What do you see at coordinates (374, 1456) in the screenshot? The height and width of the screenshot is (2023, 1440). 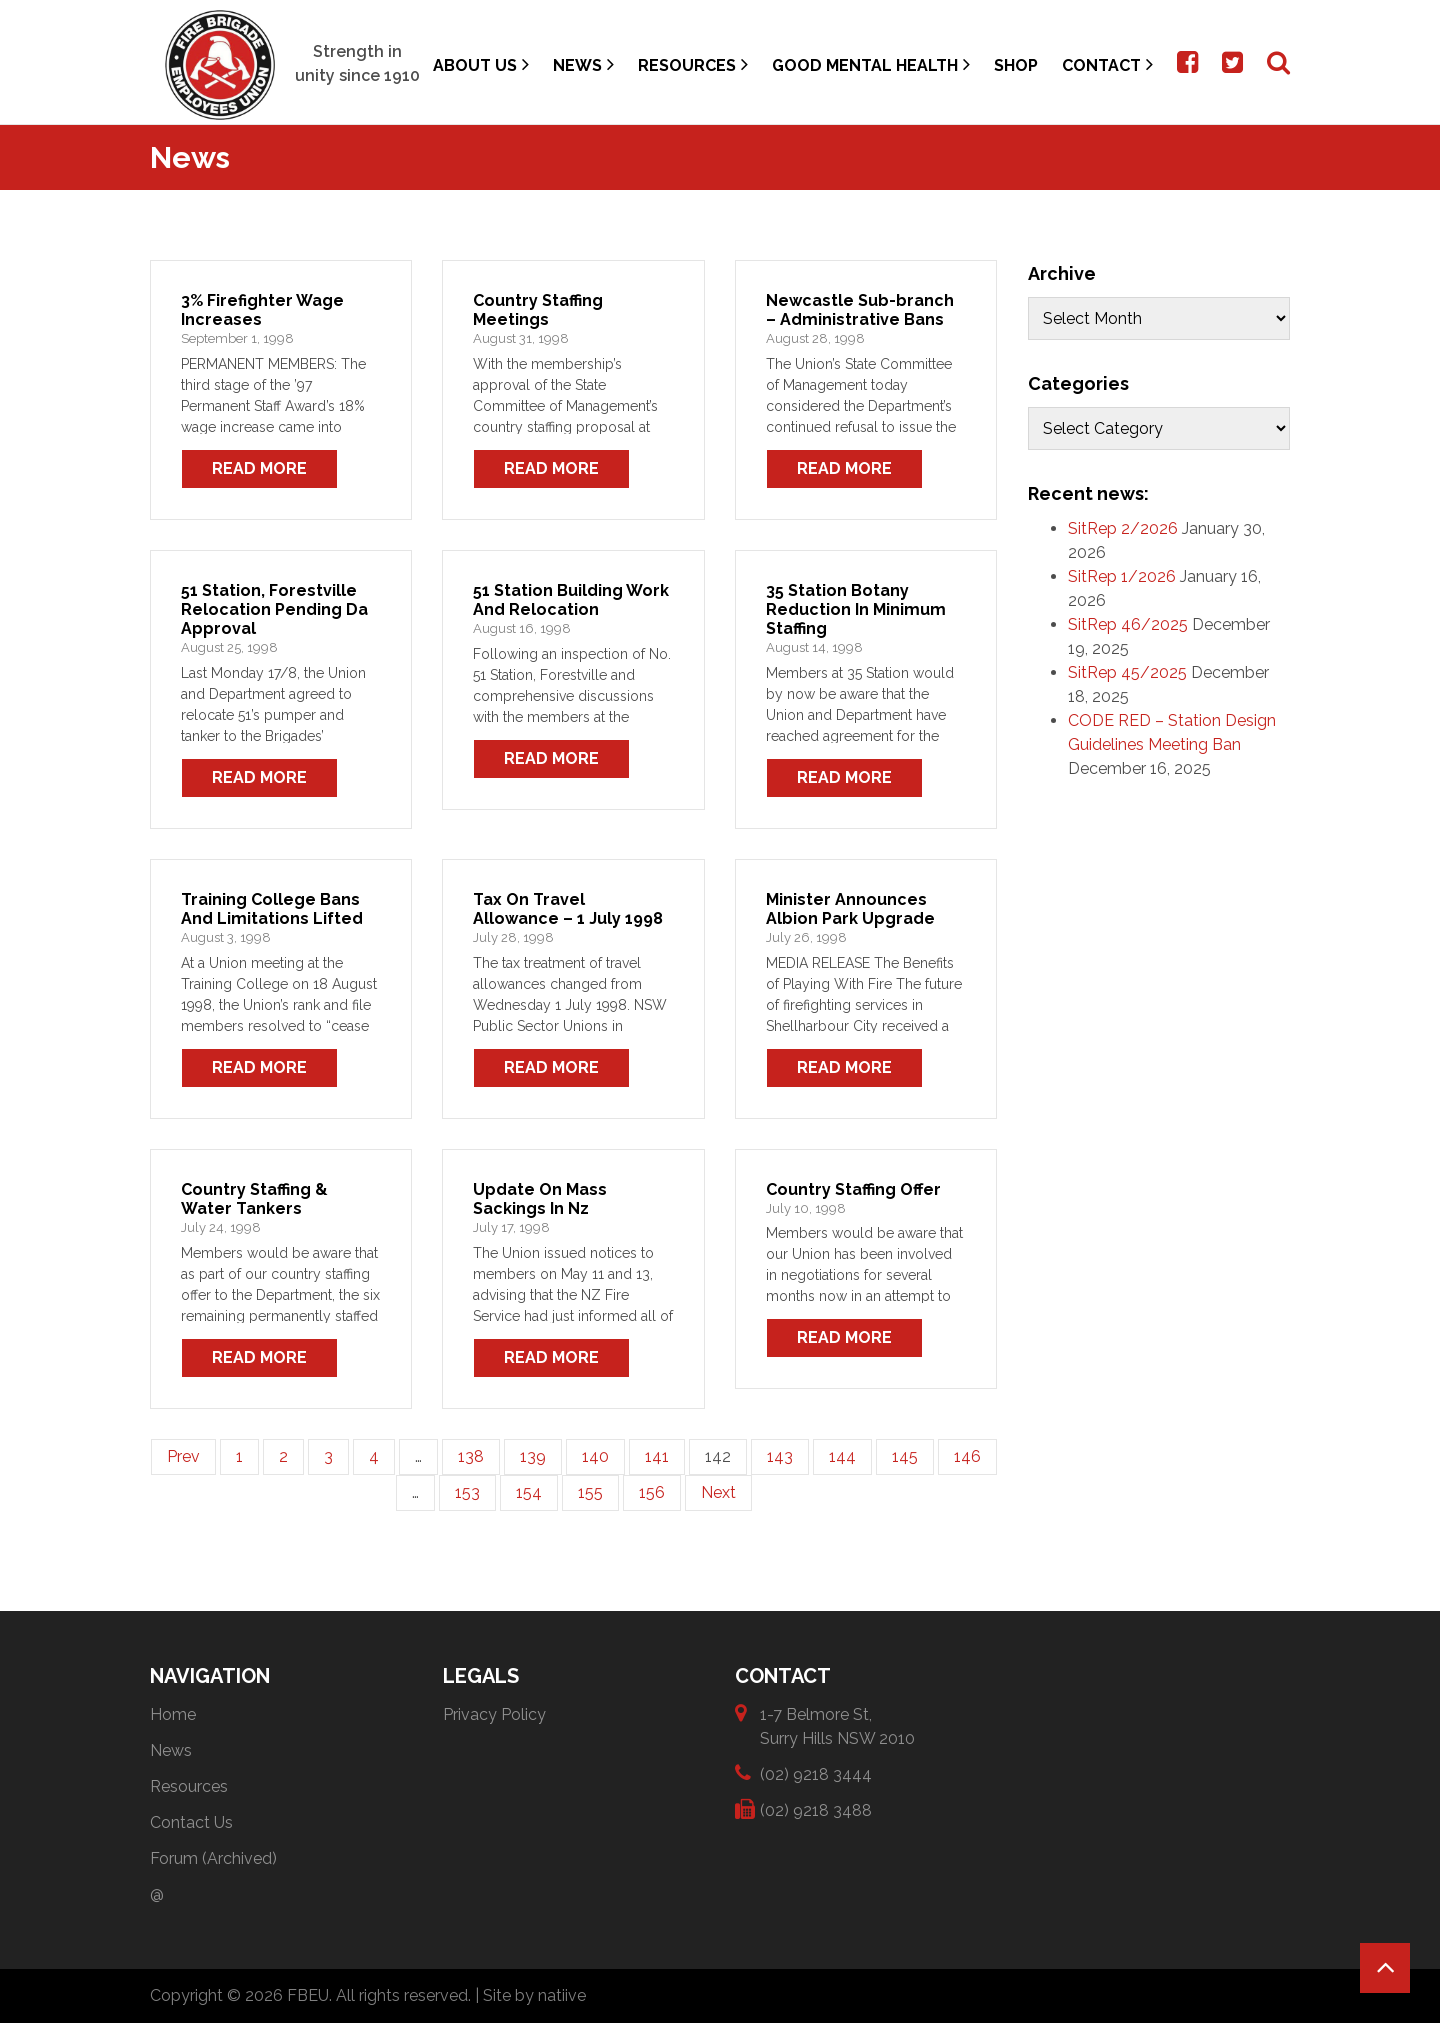 I see `4 [Page 4]` at bounding box center [374, 1456].